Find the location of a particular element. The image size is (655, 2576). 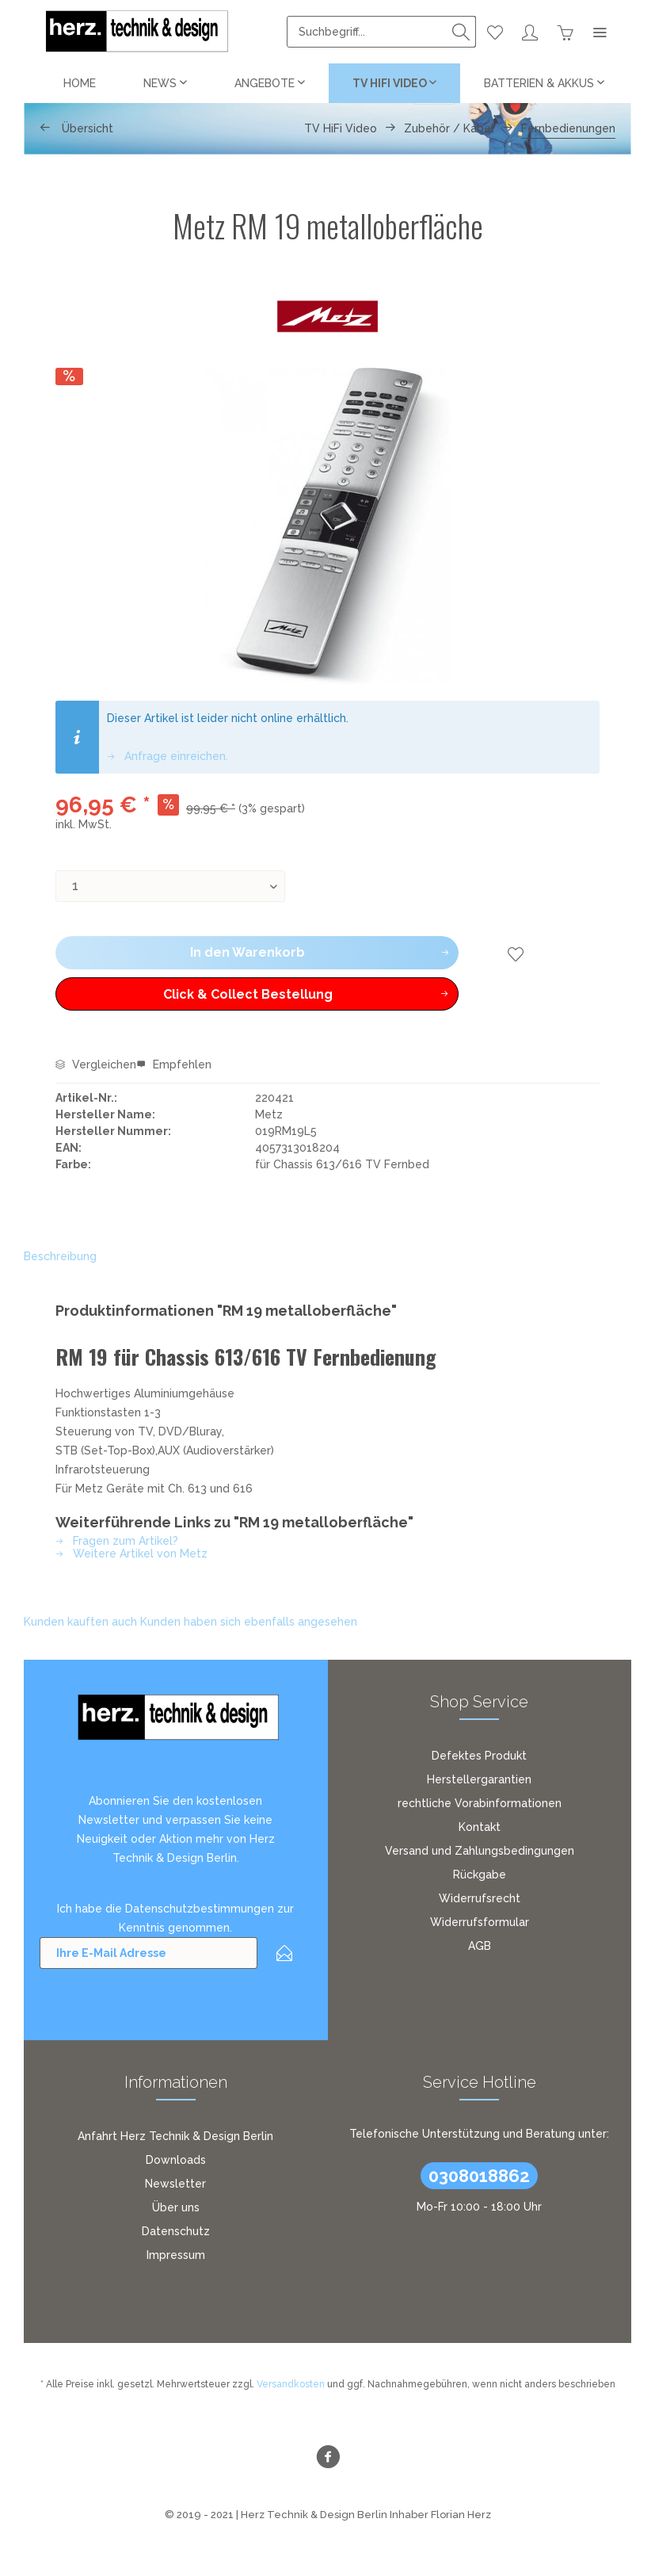

Widerrufsrecht is located at coordinates (479, 1898).